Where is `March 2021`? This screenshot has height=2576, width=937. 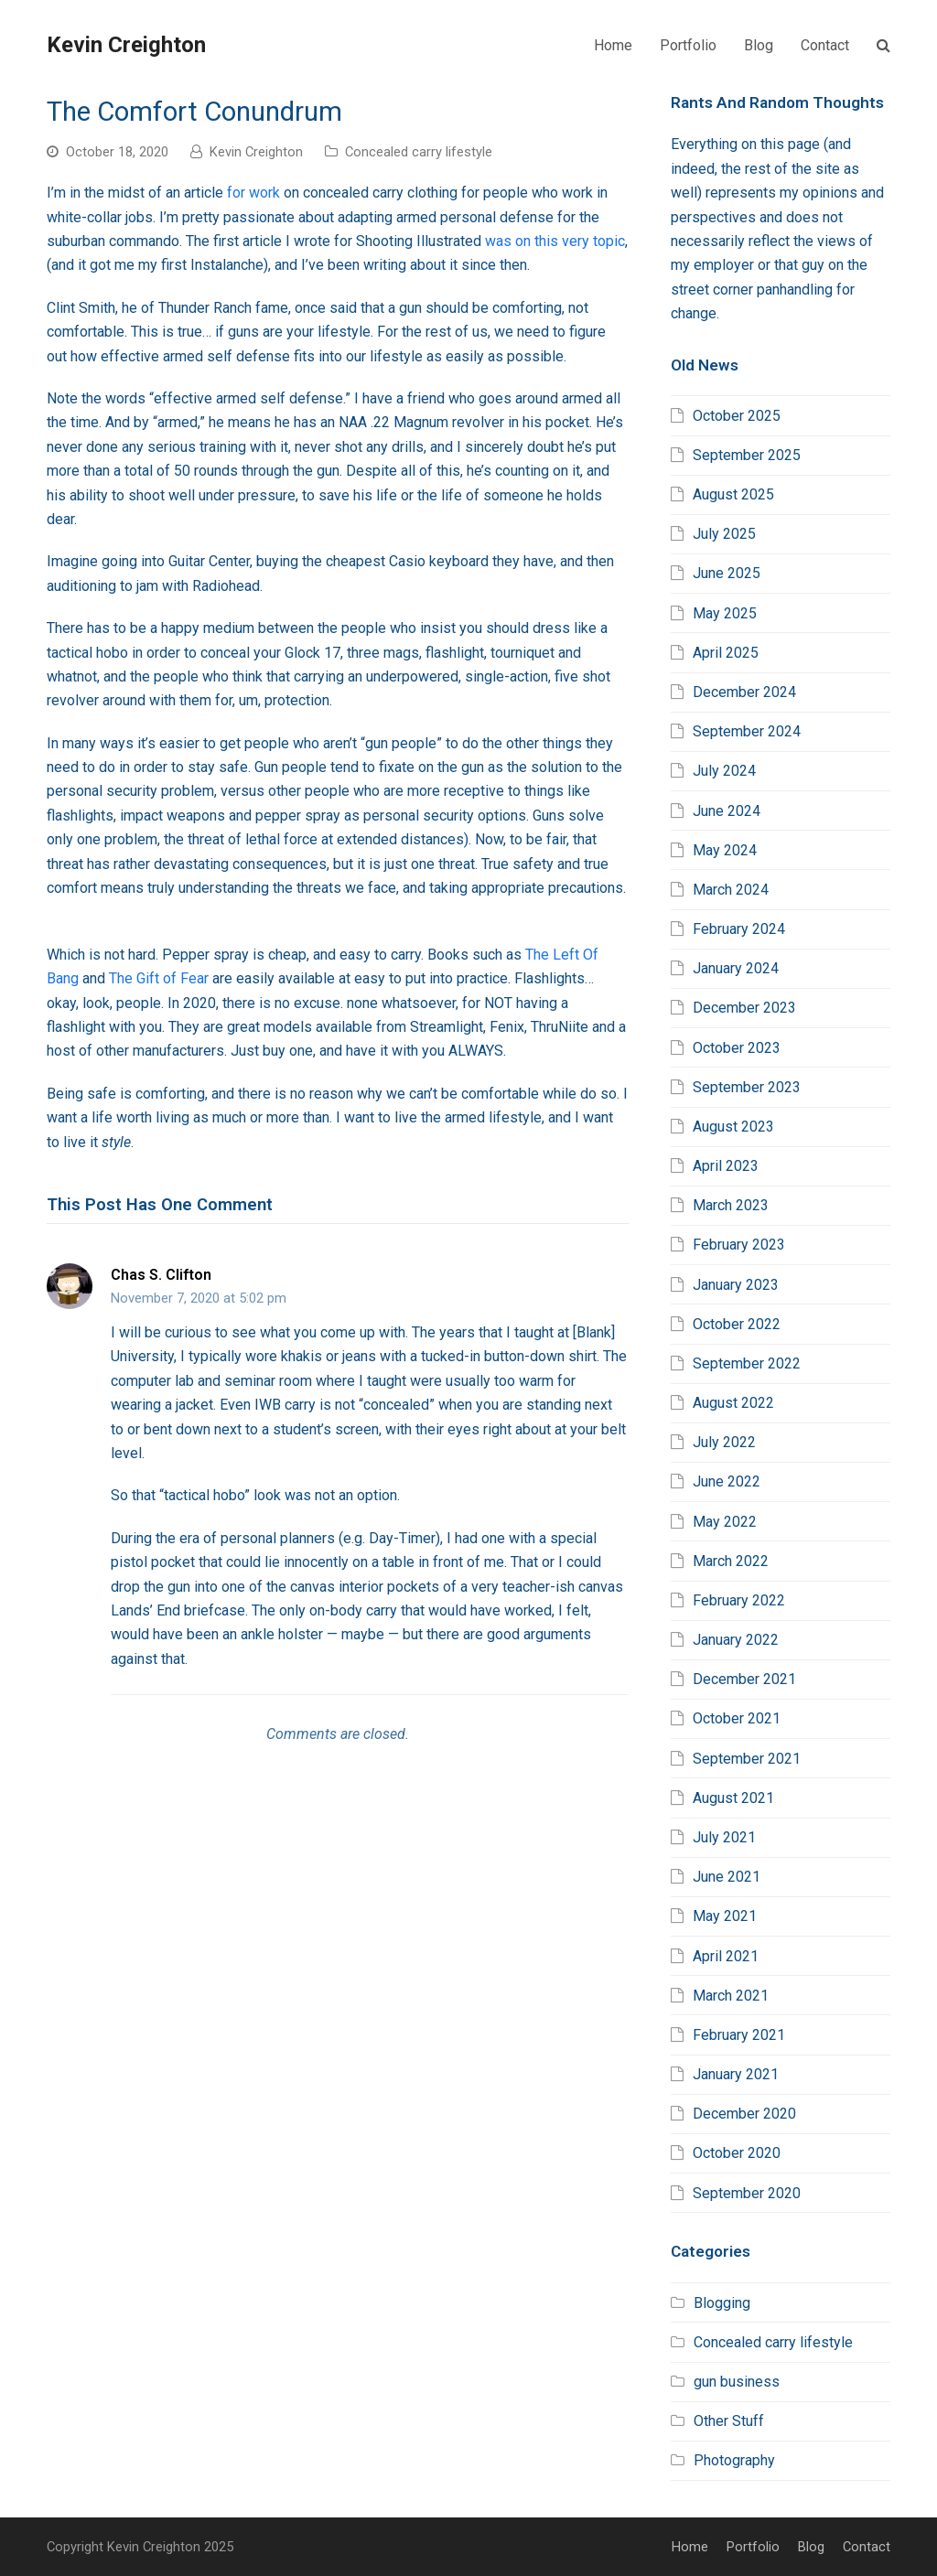
March 2021 is located at coordinates (731, 1995).